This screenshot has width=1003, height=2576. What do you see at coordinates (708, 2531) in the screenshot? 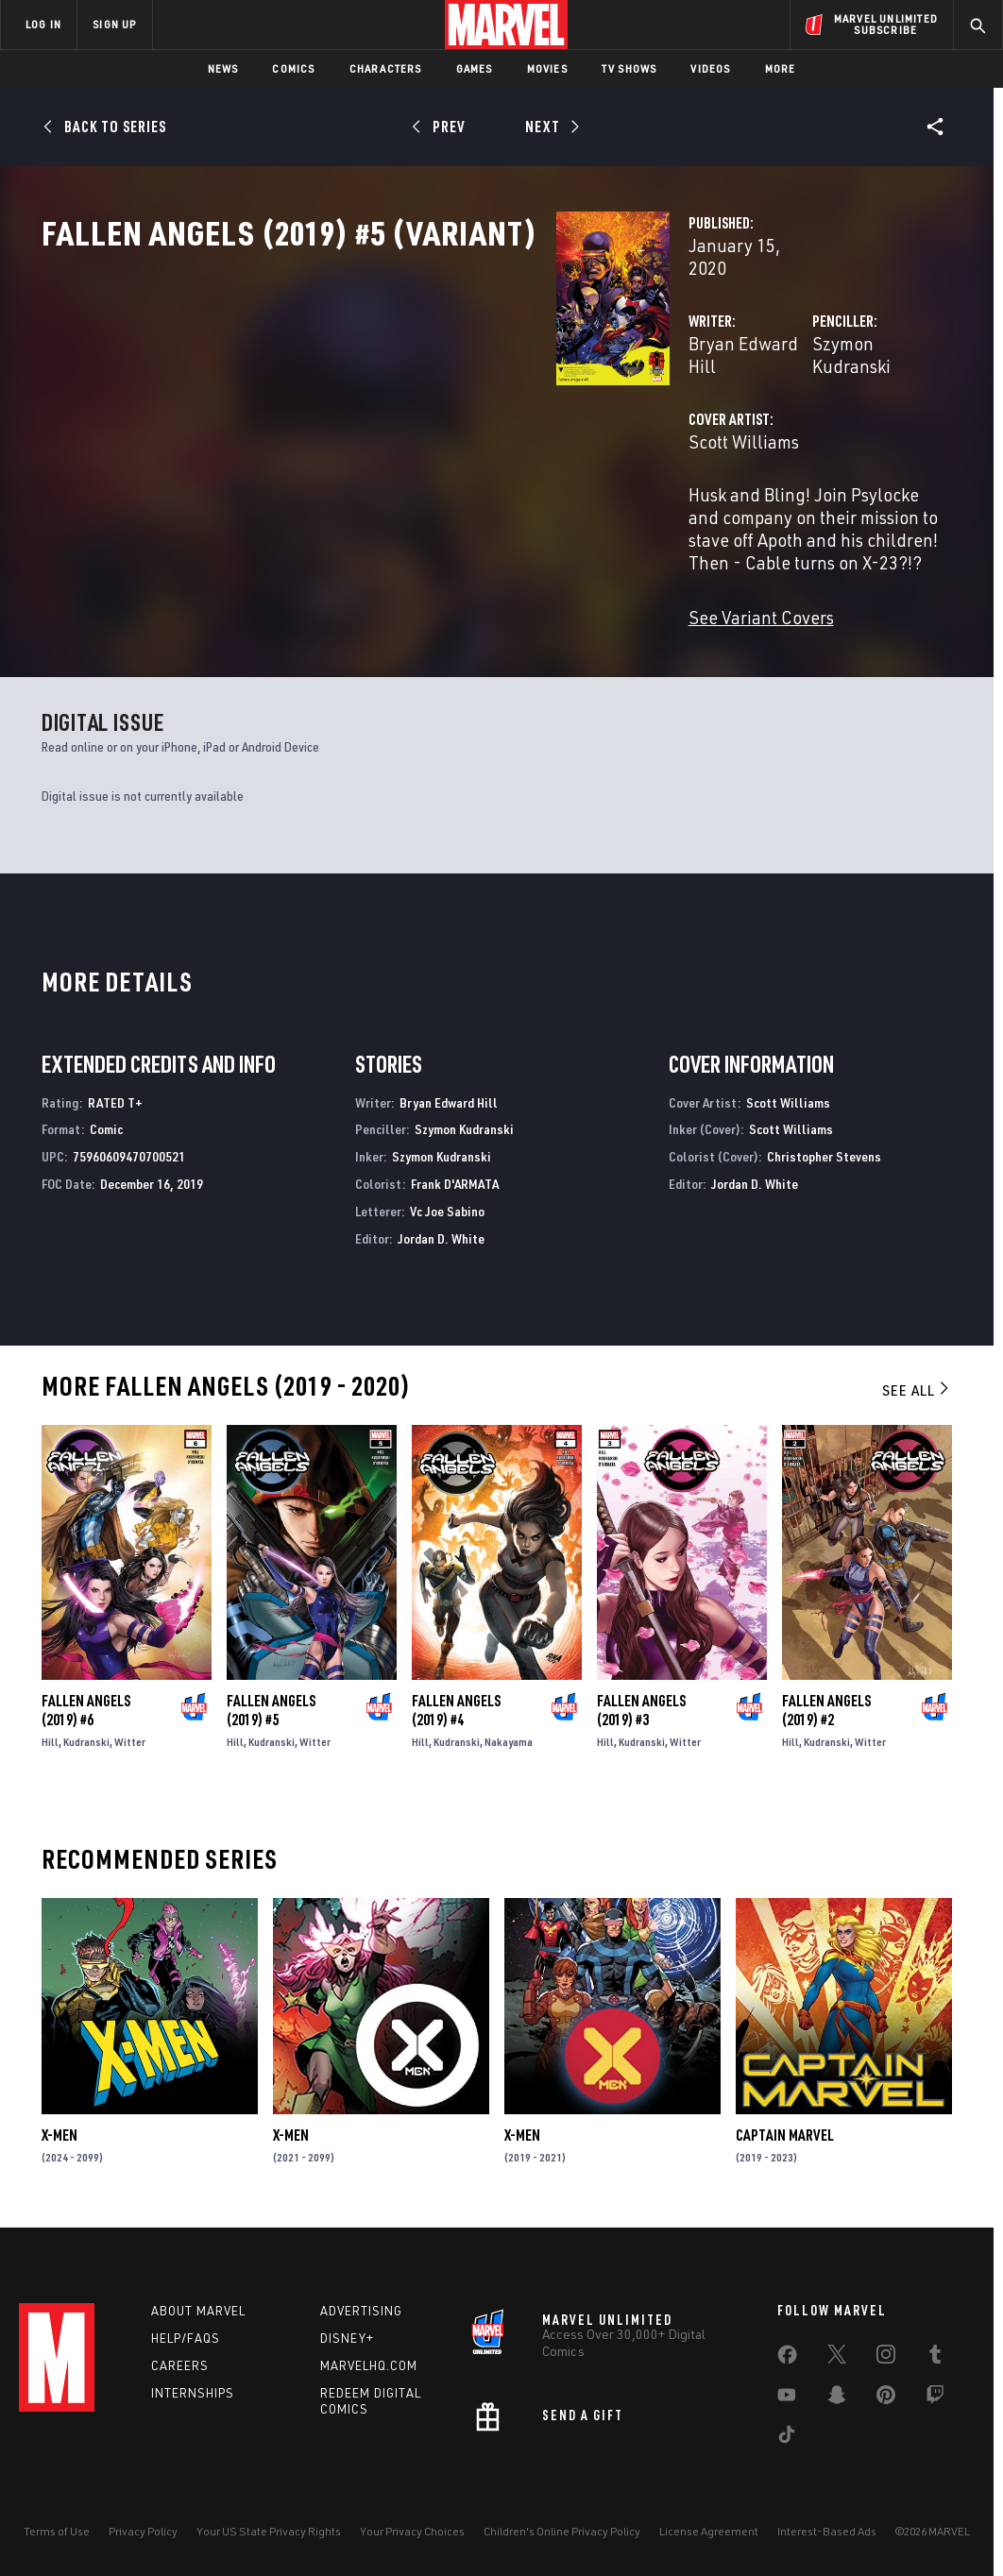
I see `License Agreement` at bounding box center [708, 2531].